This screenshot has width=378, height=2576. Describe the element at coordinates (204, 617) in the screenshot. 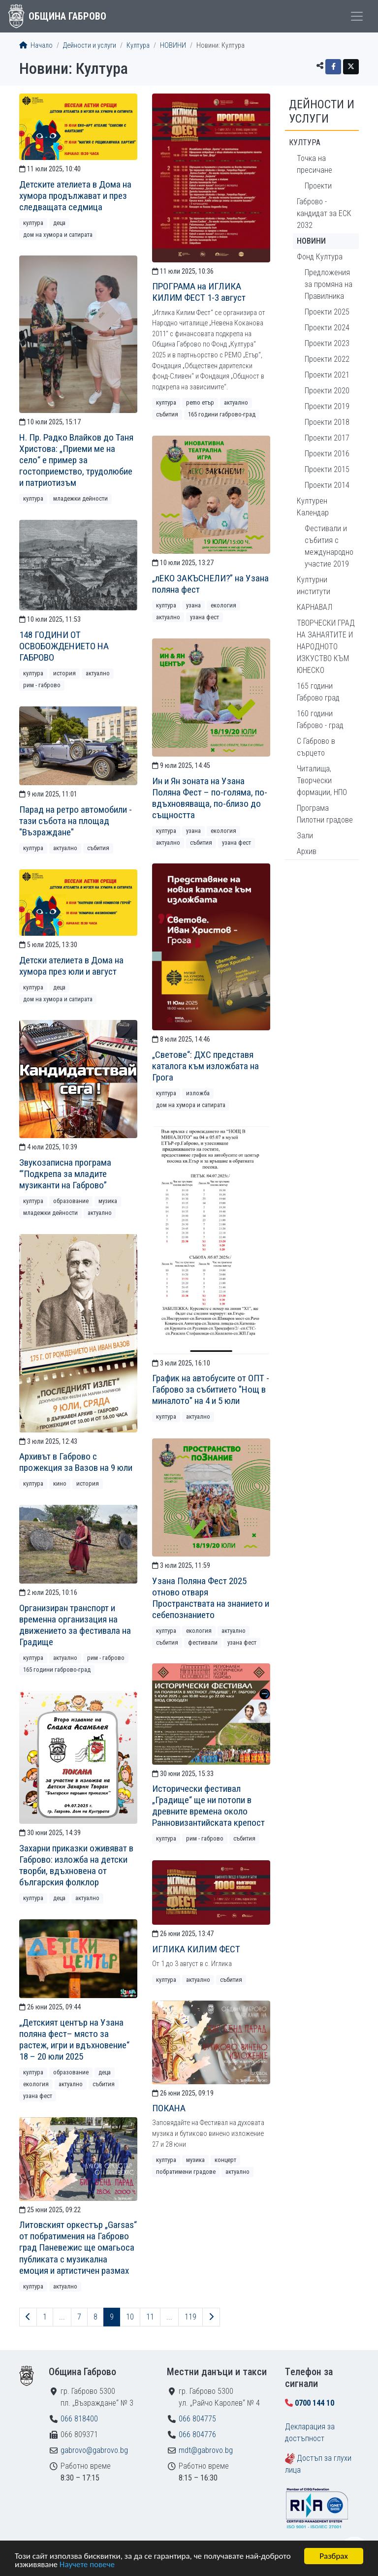

I see `Узана фест` at that location.